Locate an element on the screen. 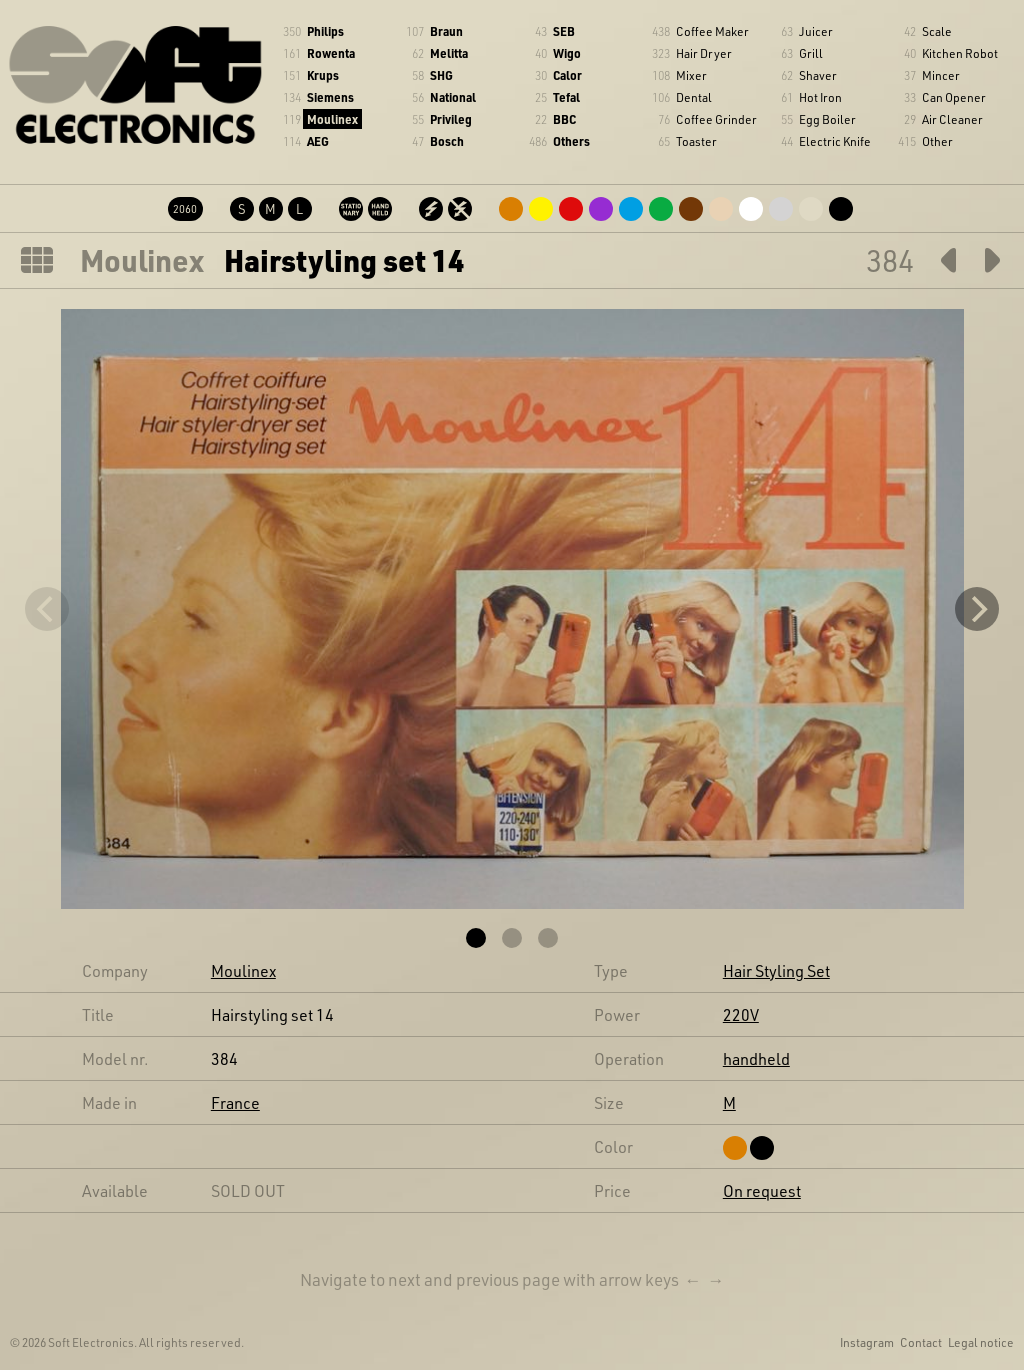 The height and width of the screenshot is (1370, 1024). 220V is located at coordinates (741, 1014).